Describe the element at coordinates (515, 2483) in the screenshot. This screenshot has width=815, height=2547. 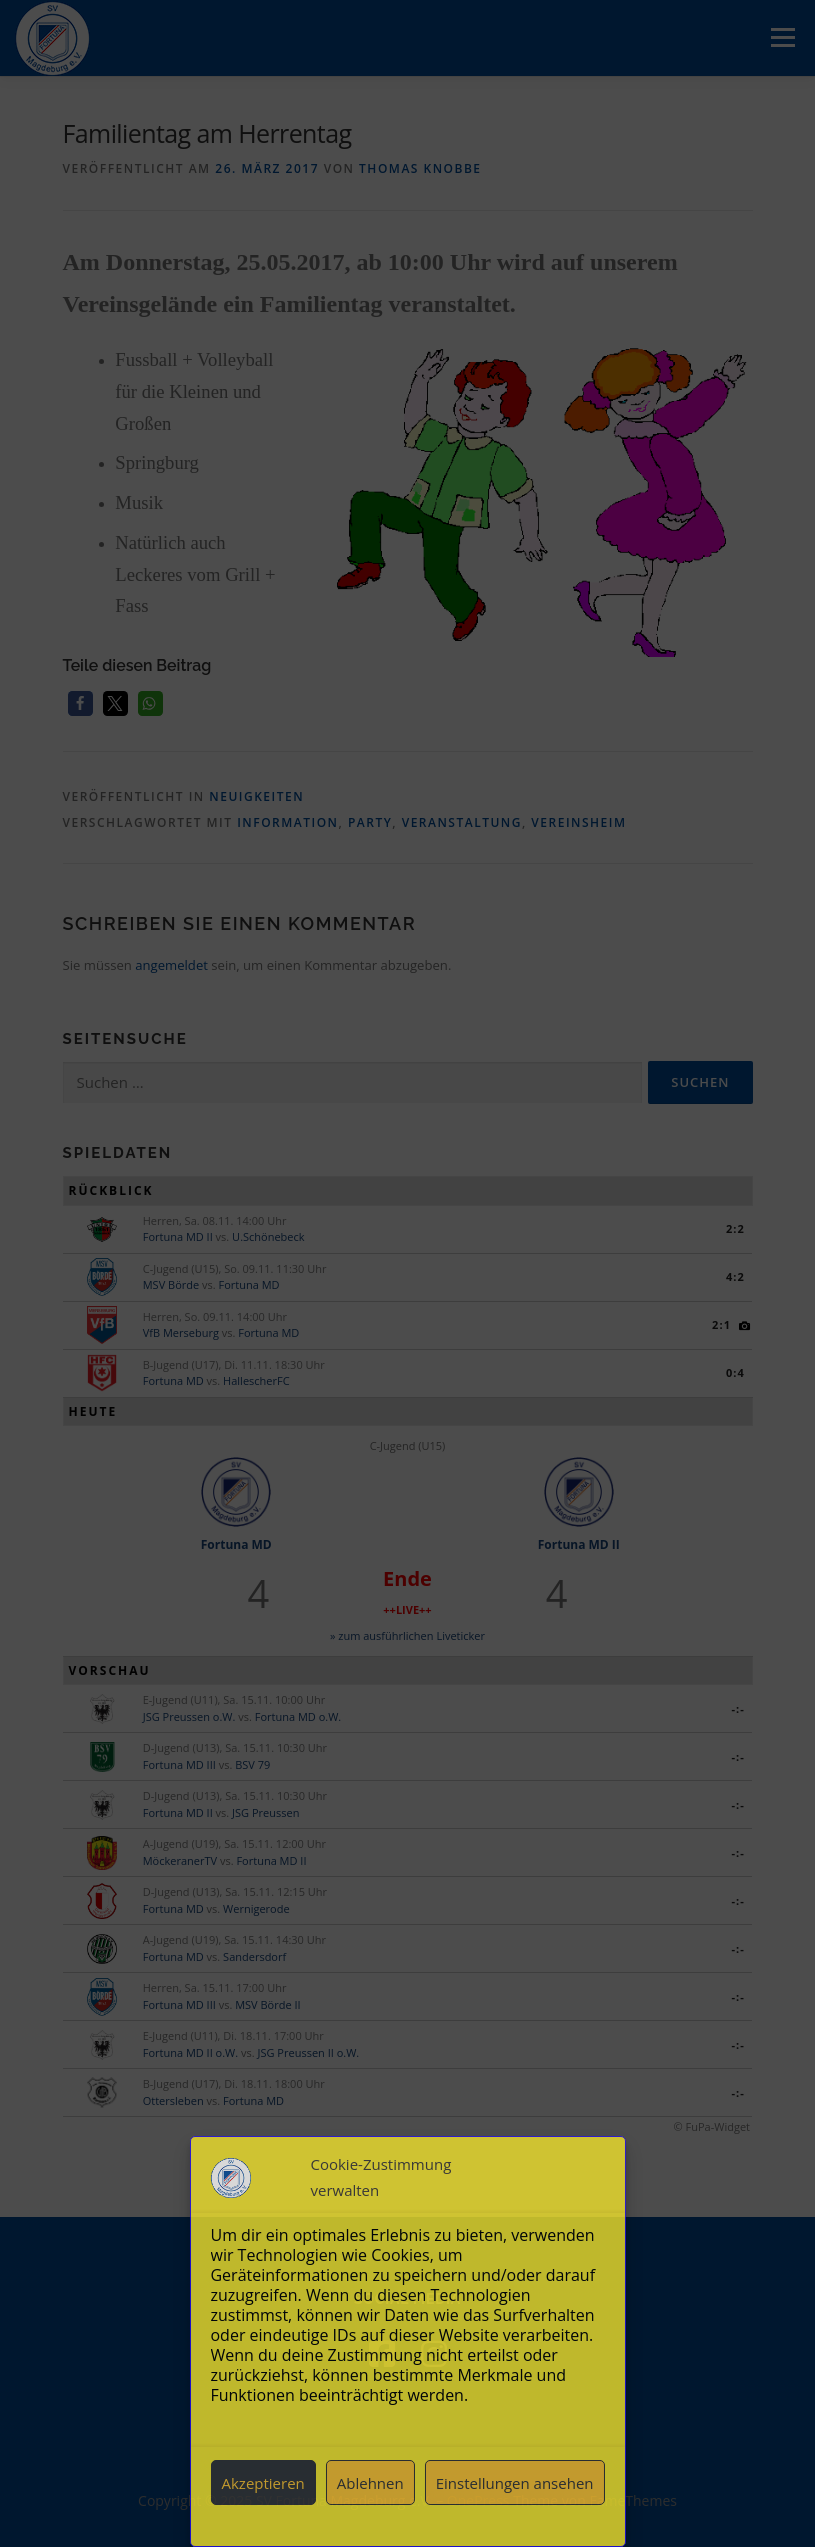
I see `Einstellungen ansehen` at that location.